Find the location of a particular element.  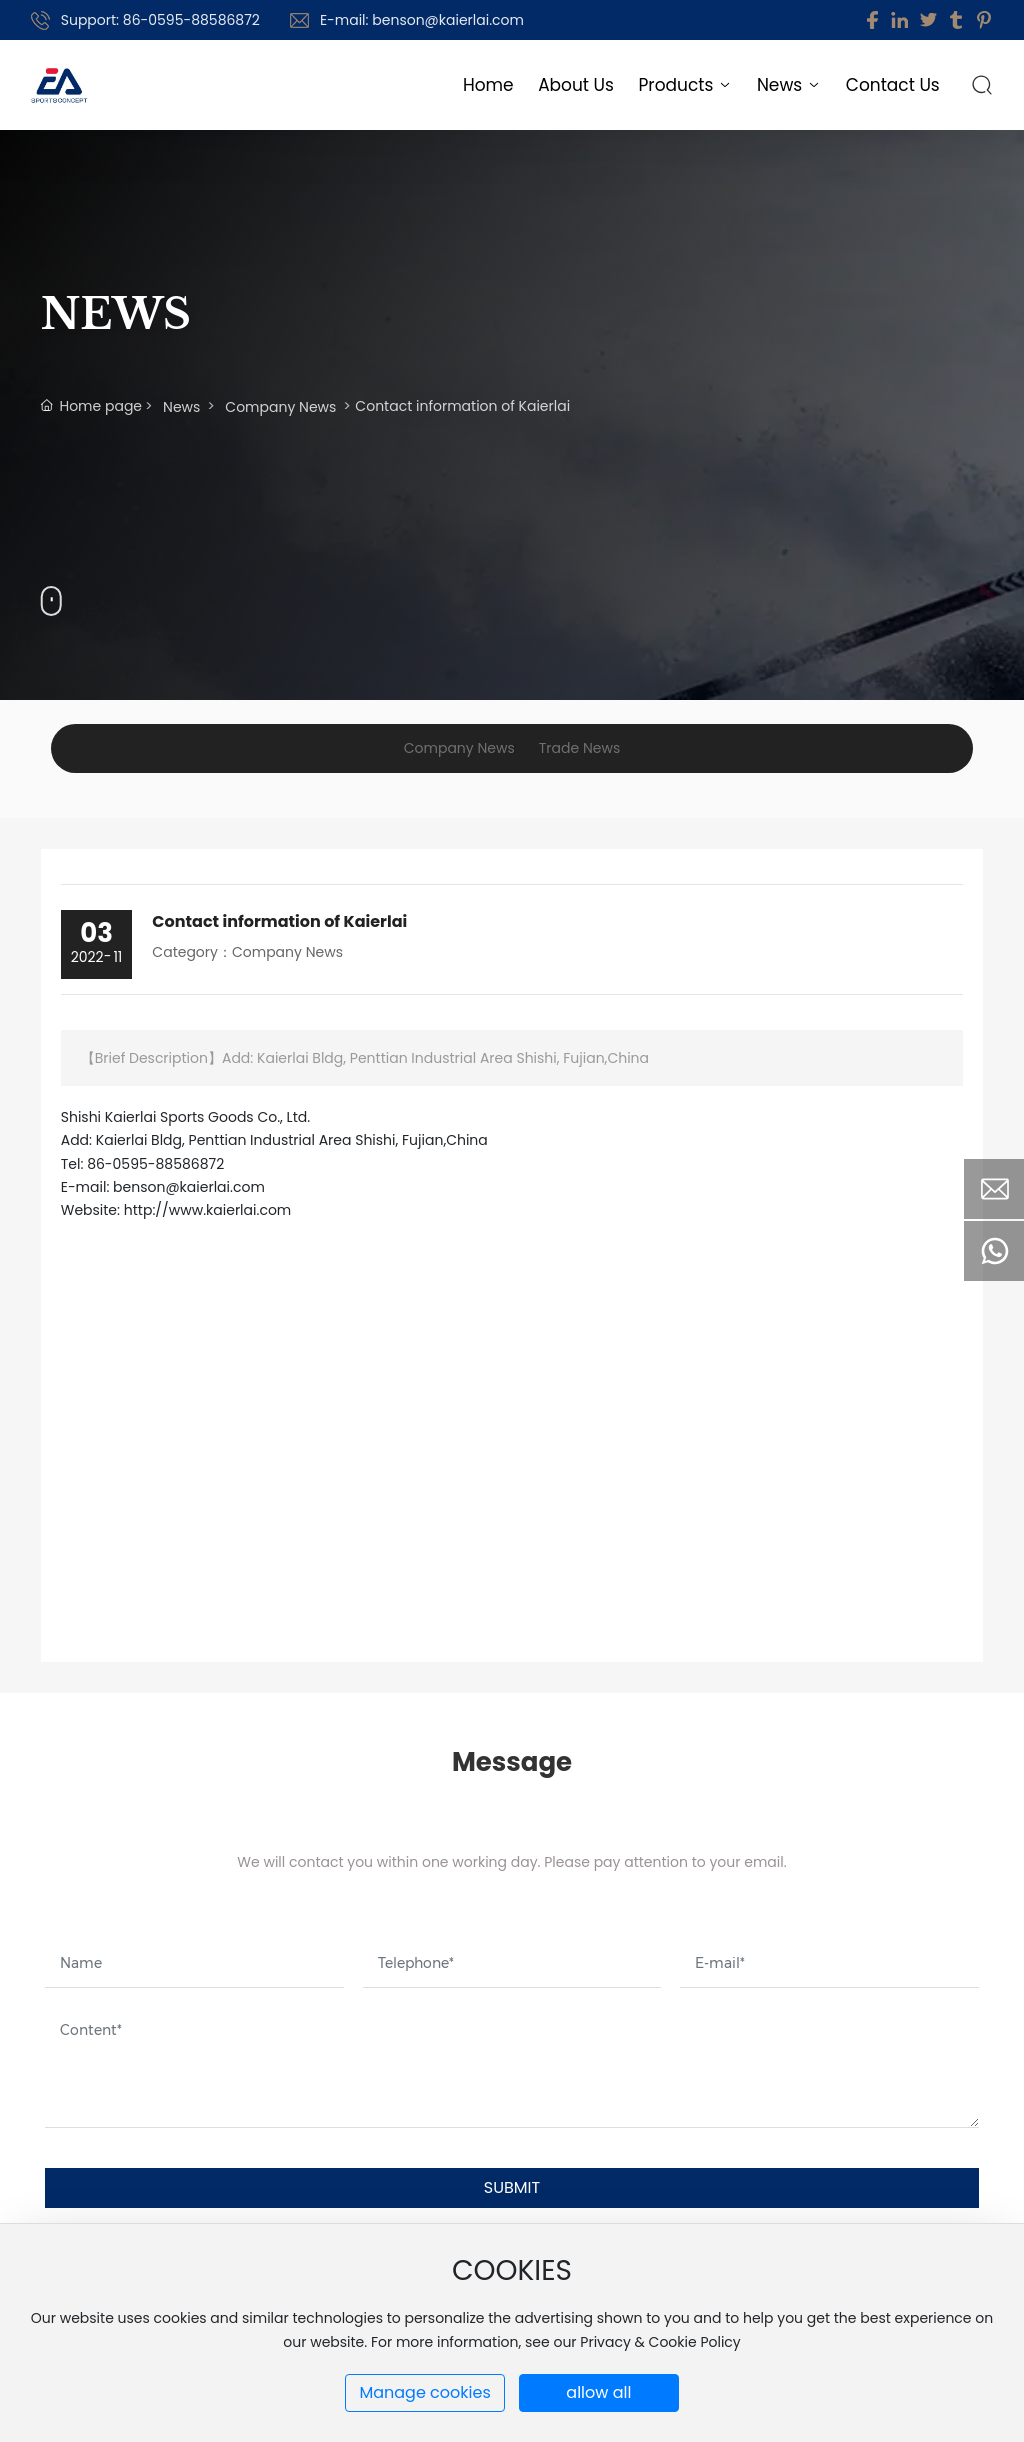

Company News is located at coordinates (280, 407).